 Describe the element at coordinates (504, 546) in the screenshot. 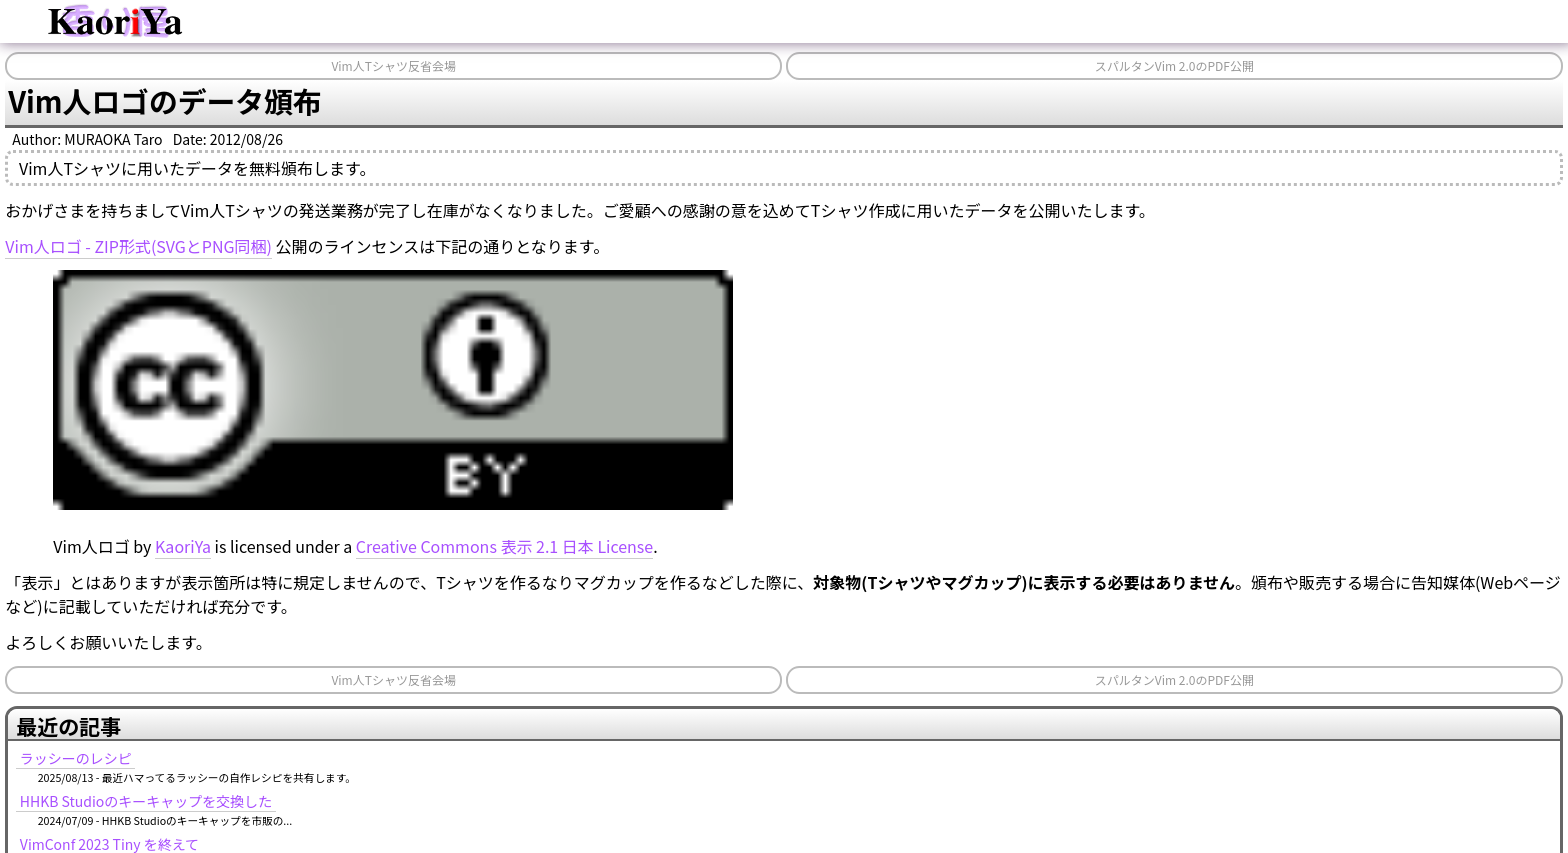

I see `Creative Commons 表示 2.1 日本 License` at that location.